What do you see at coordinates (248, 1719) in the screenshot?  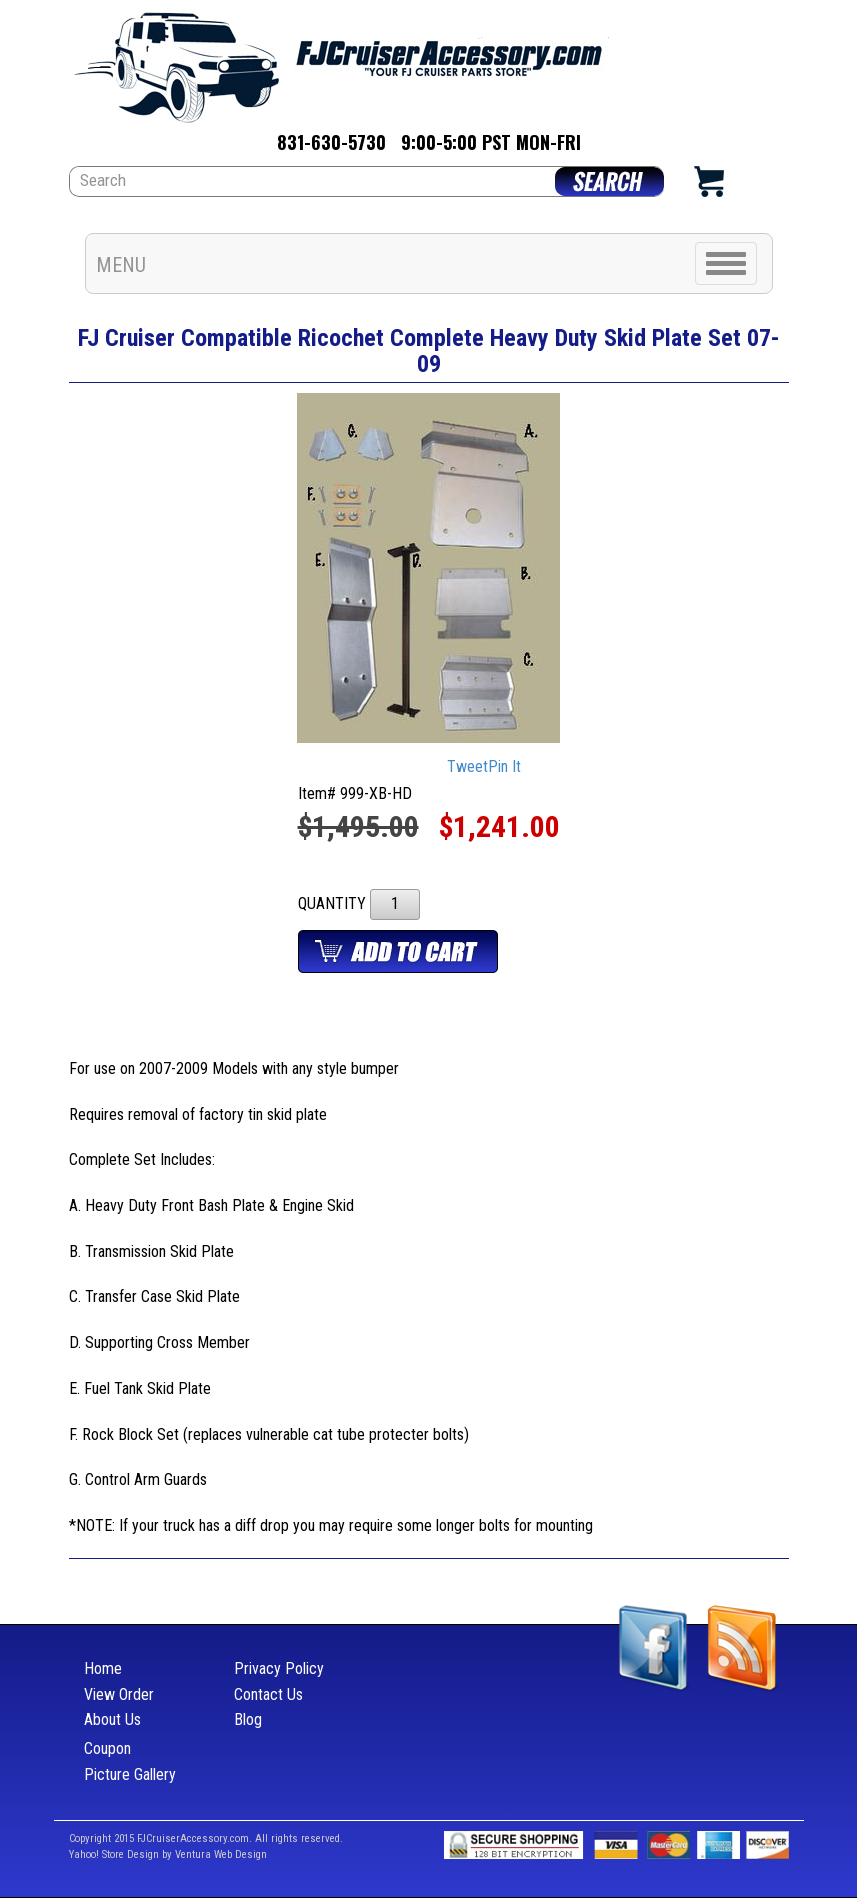 I see `Blog` at bounding box center [248, 1719].